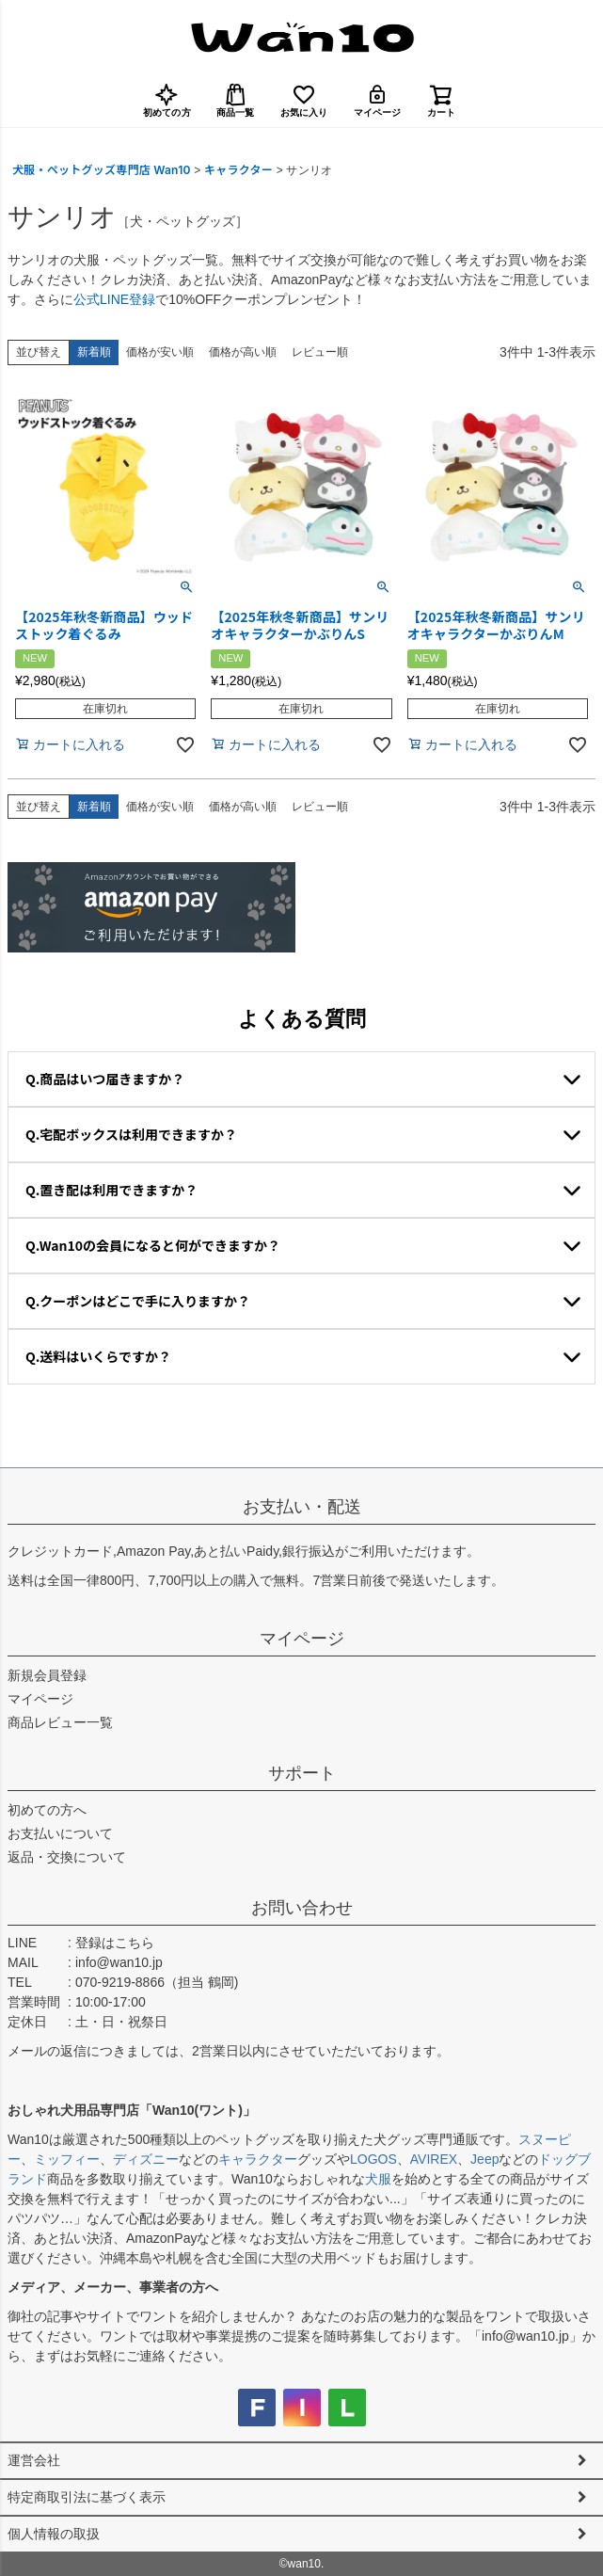 The width and height of the screenshot is (603, 2576). I want to click on 価格が安い順, so click(160, 352).